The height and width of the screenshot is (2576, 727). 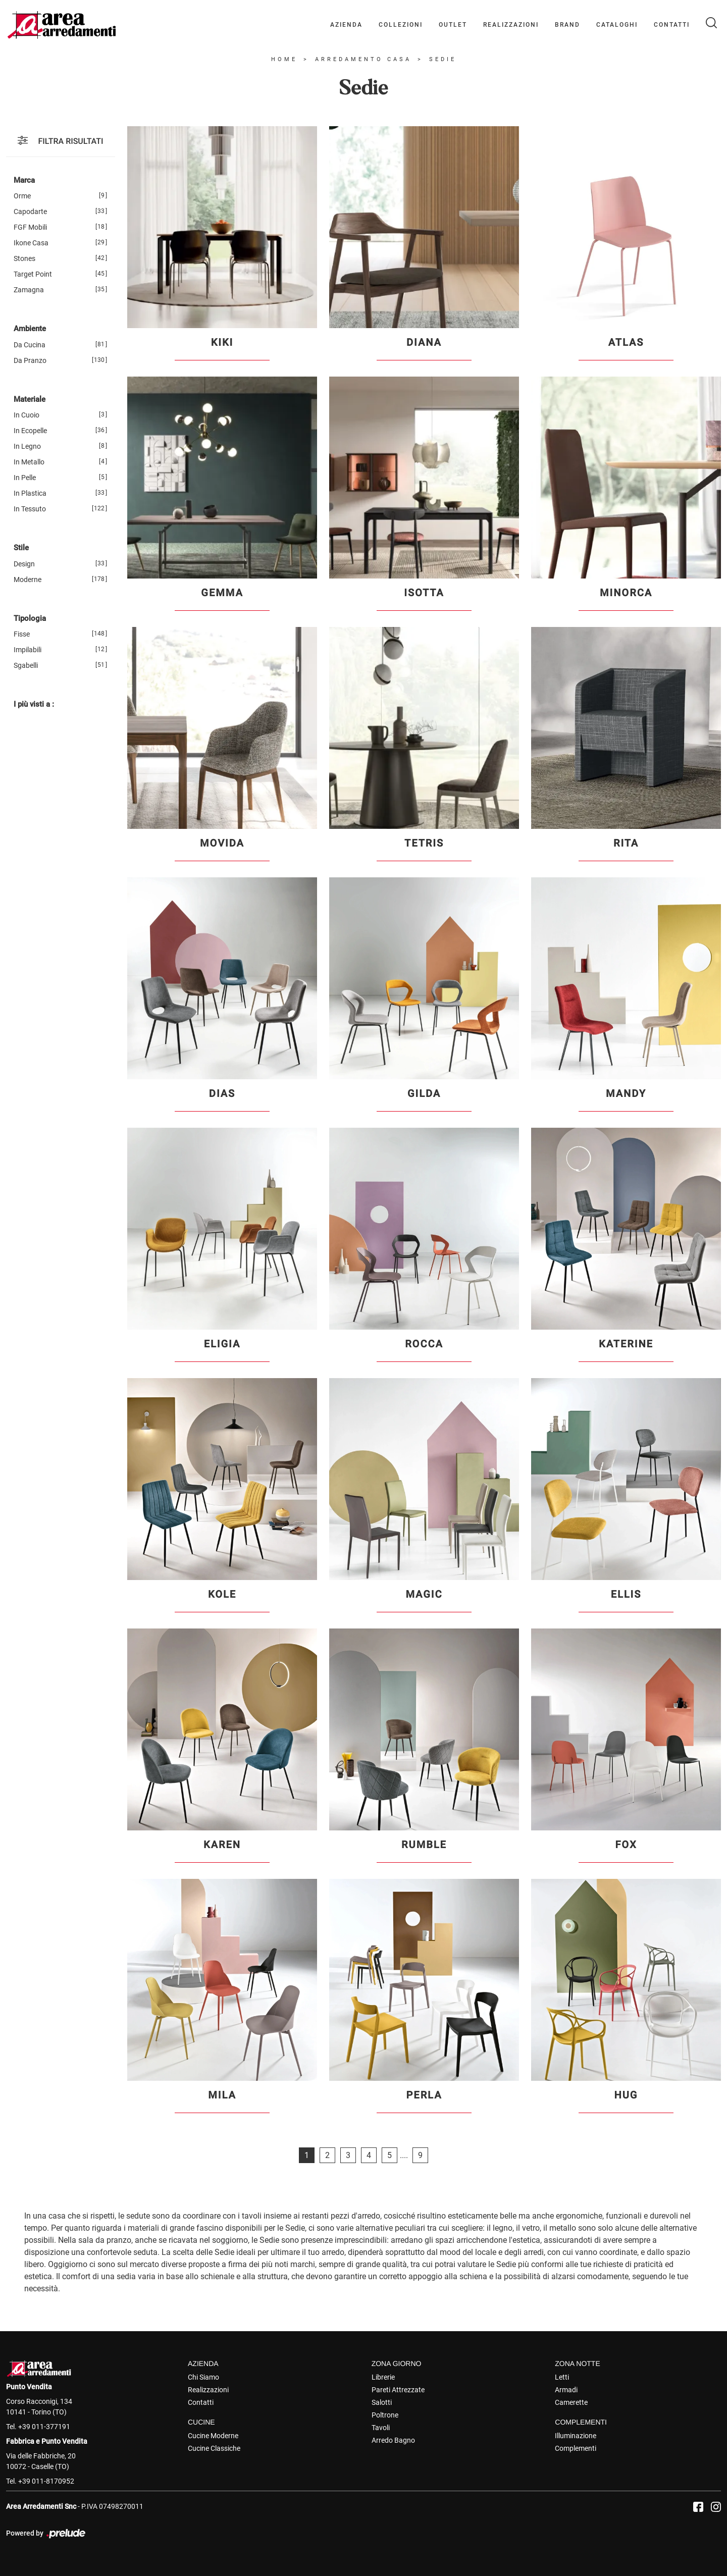 What do you see at coordinates (21, 547) in the screenshot?
I see `Stile [button]` at bounding box center [21, 547].